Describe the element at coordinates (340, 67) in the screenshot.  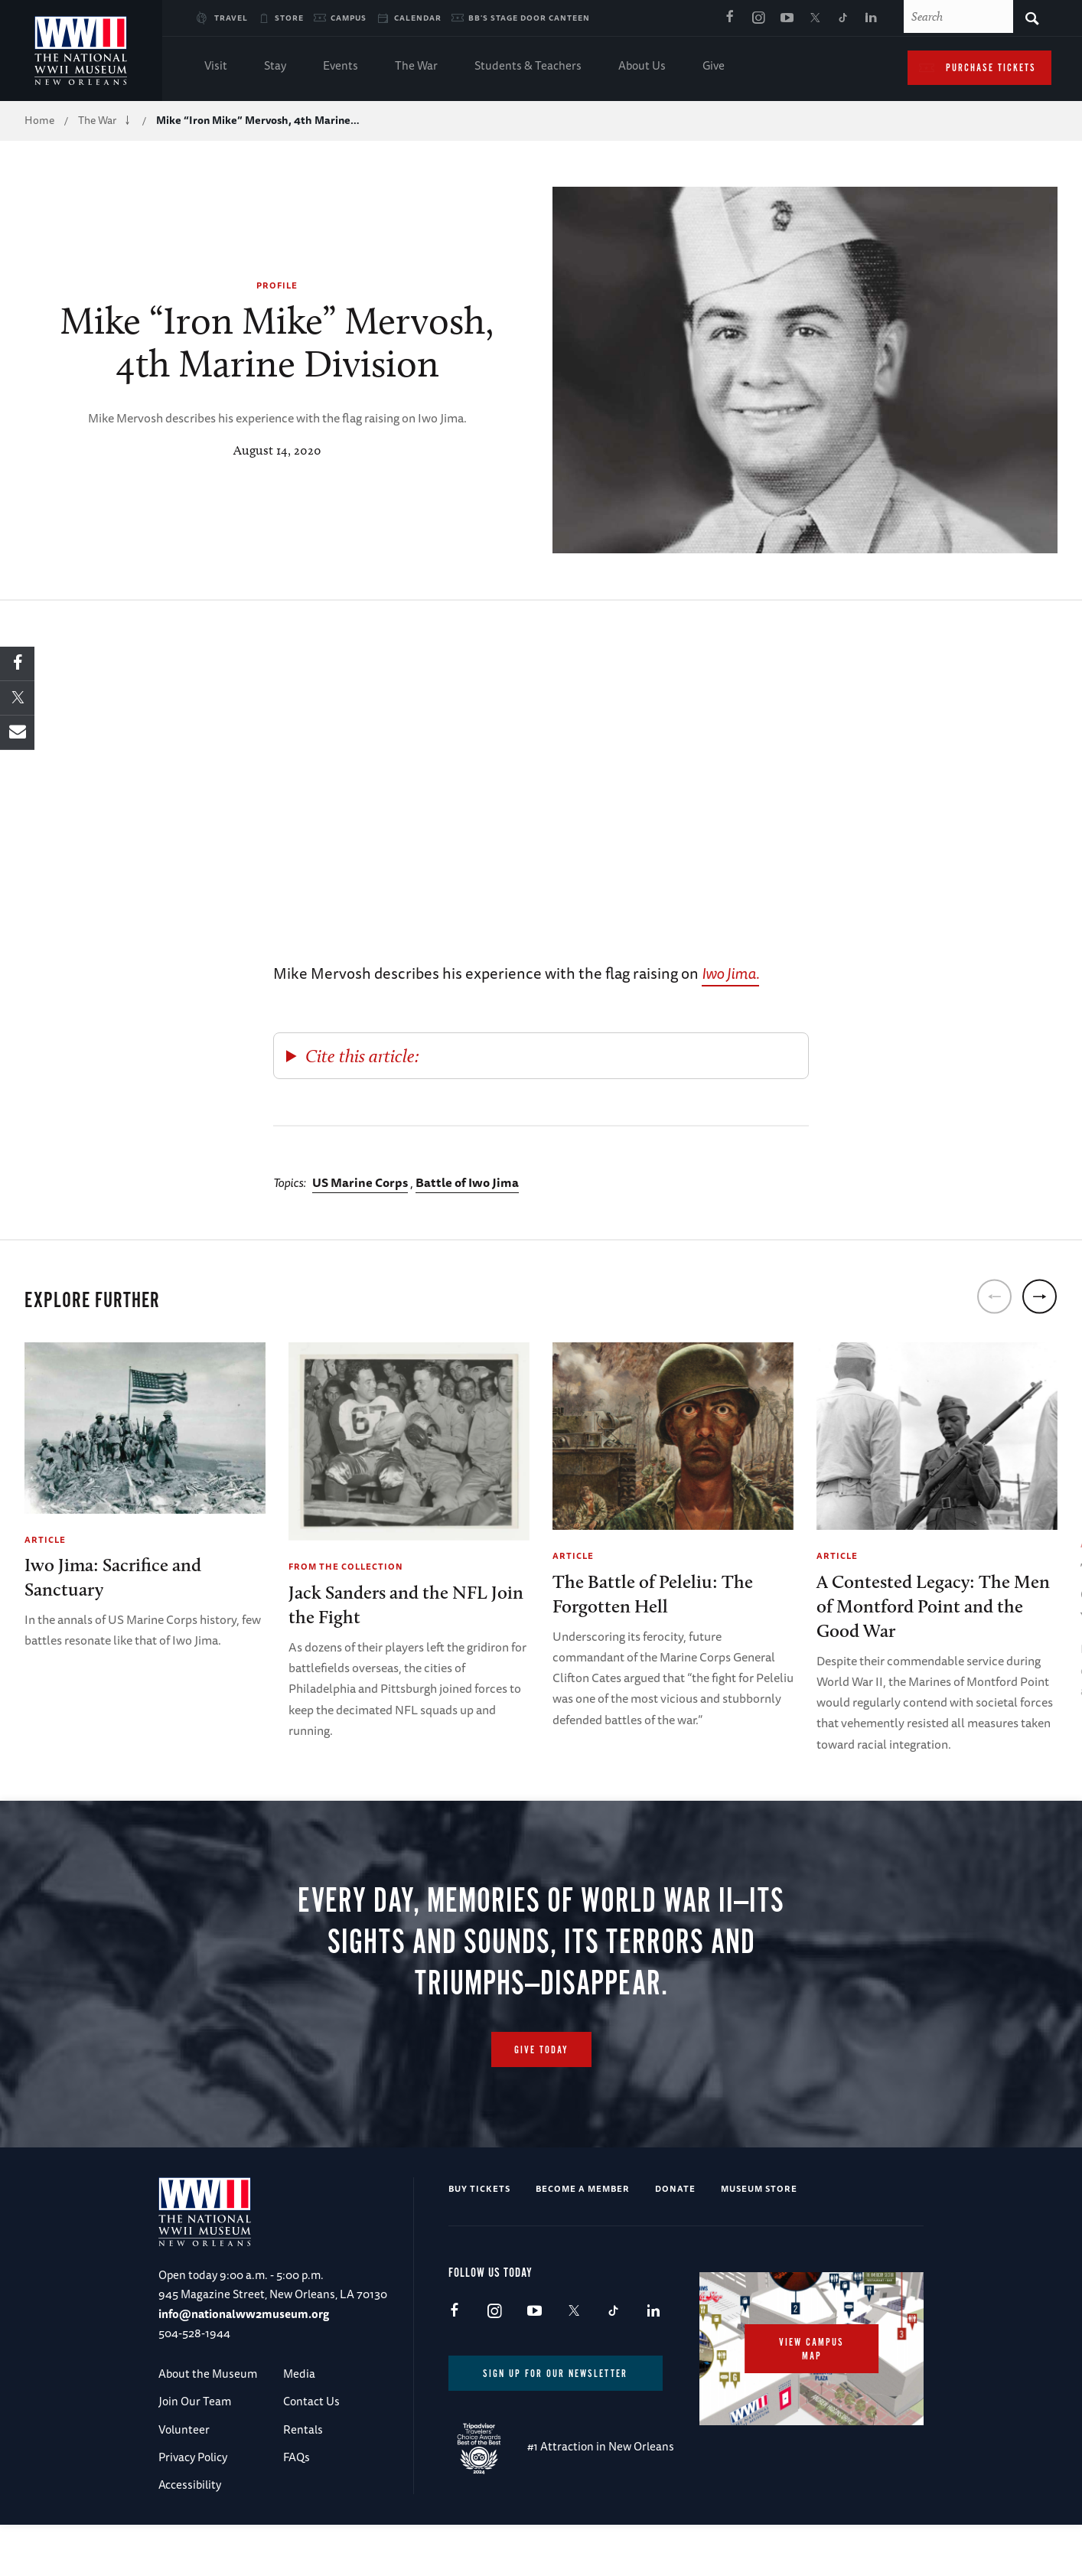
I see `Events` at that location.